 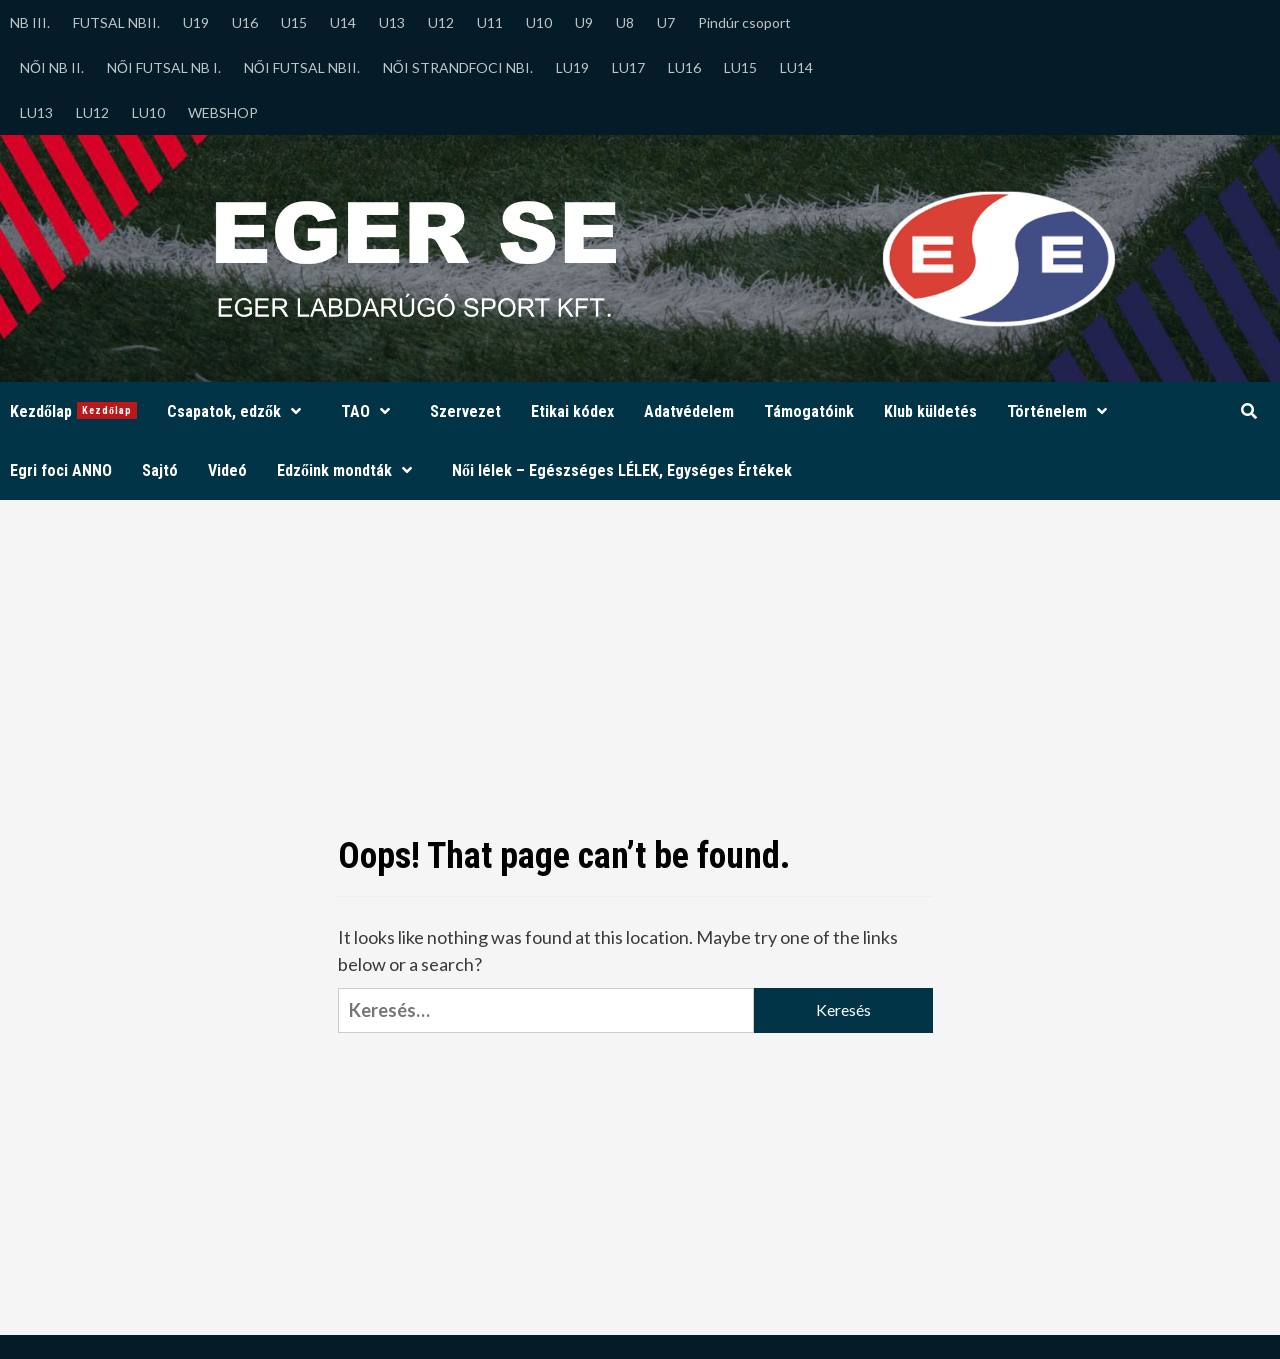 I want to click on NŐI FUTSAL NB I., so click(x=164, y=67).